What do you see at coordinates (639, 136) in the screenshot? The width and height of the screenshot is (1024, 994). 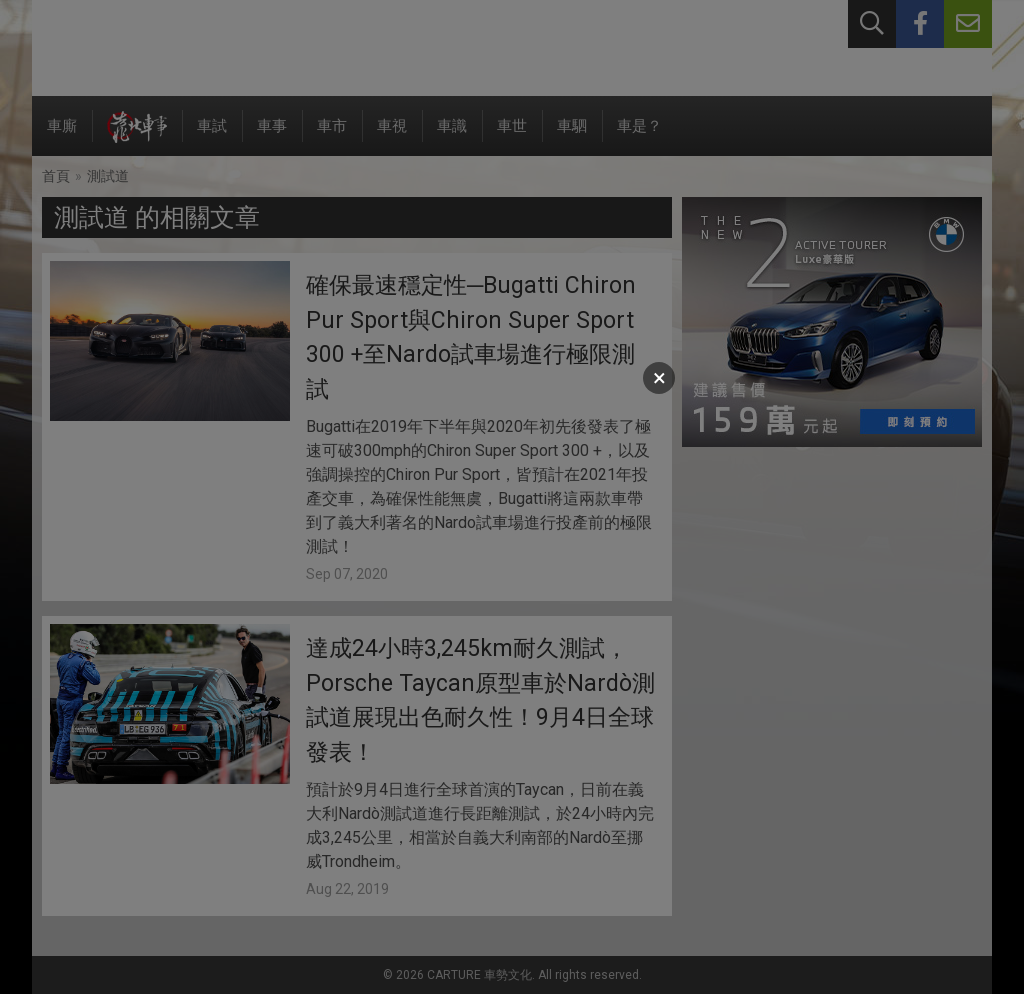 I see `車是？` at bounding box center [639, 136].